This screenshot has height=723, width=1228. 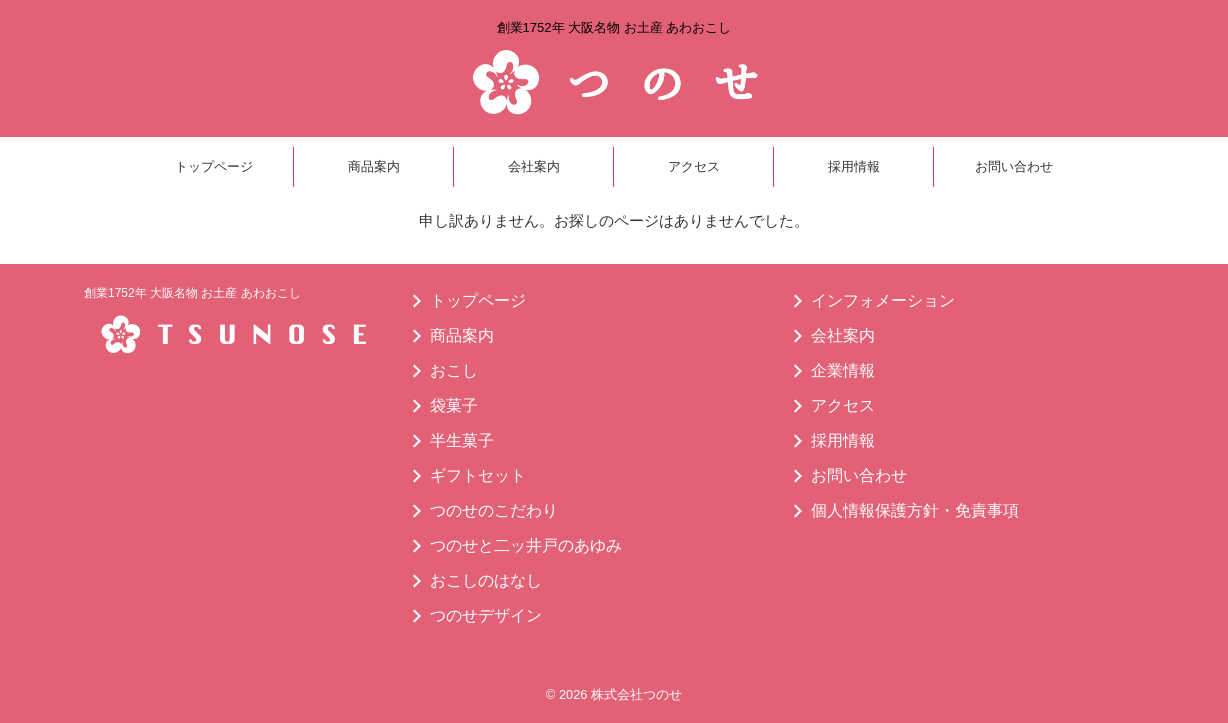 I want to click on インフォメーション, so click(x=883, y=300).